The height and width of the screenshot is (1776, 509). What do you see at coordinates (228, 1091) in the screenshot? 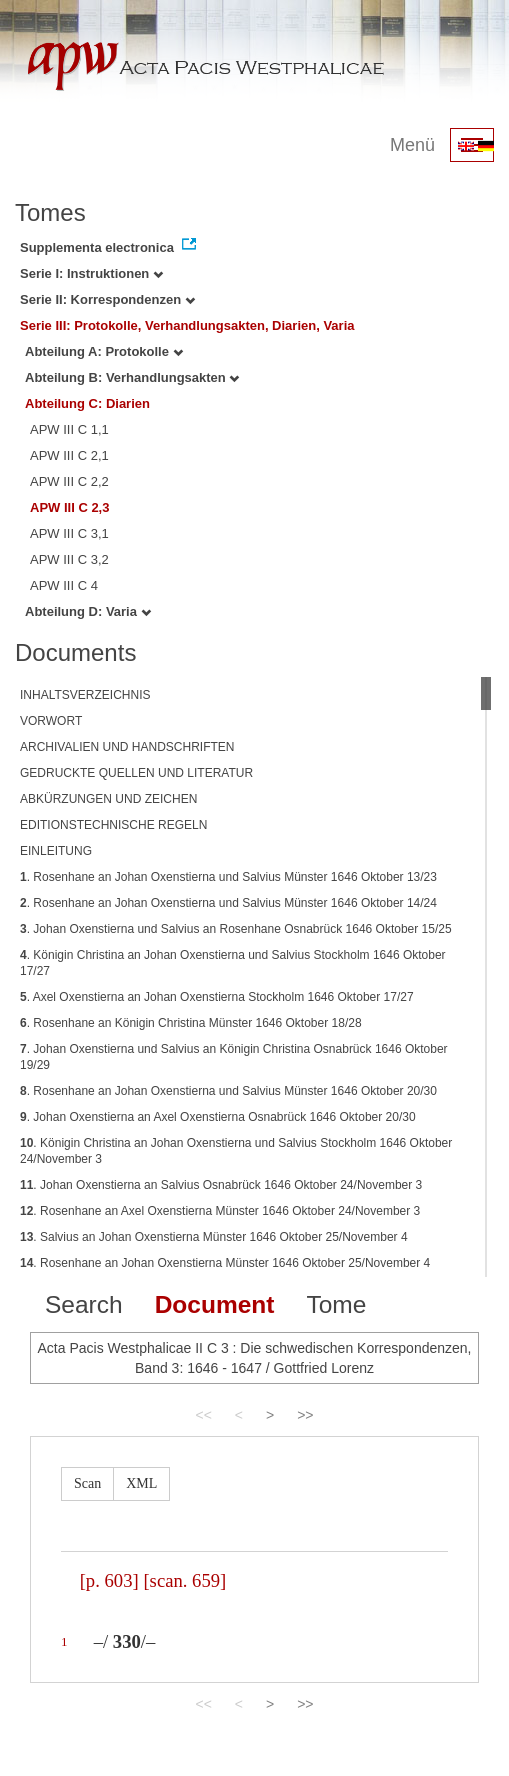
I see `. Rosenhane an Johan Oxenstierna und Salvius Münster 1646 Oktober 20/30` at bounding box center [228, 1091].